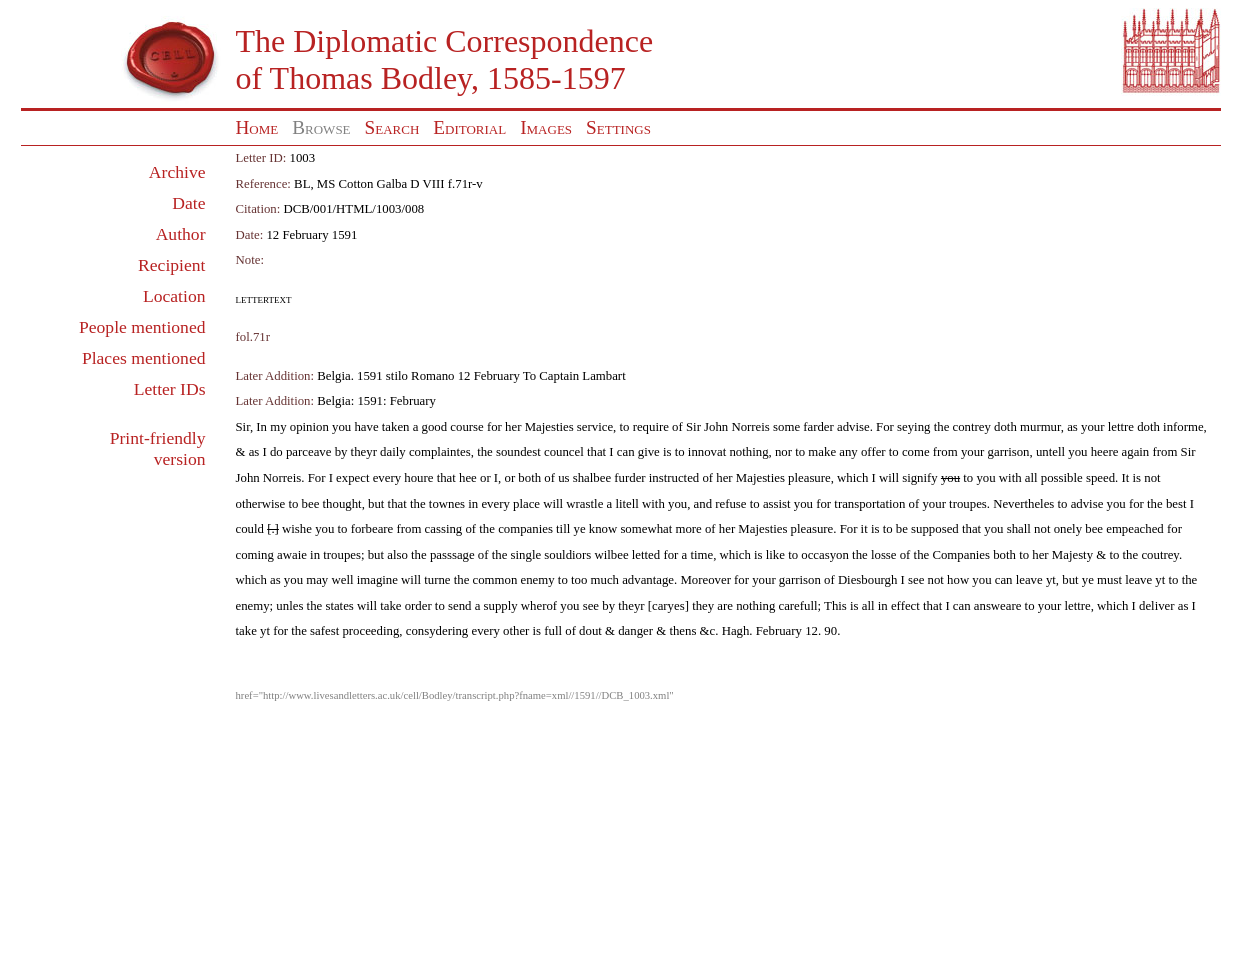 Image resolution: width=1241 pixels, height=954 pixels. I want to click on Majesties, so click(549, 427).